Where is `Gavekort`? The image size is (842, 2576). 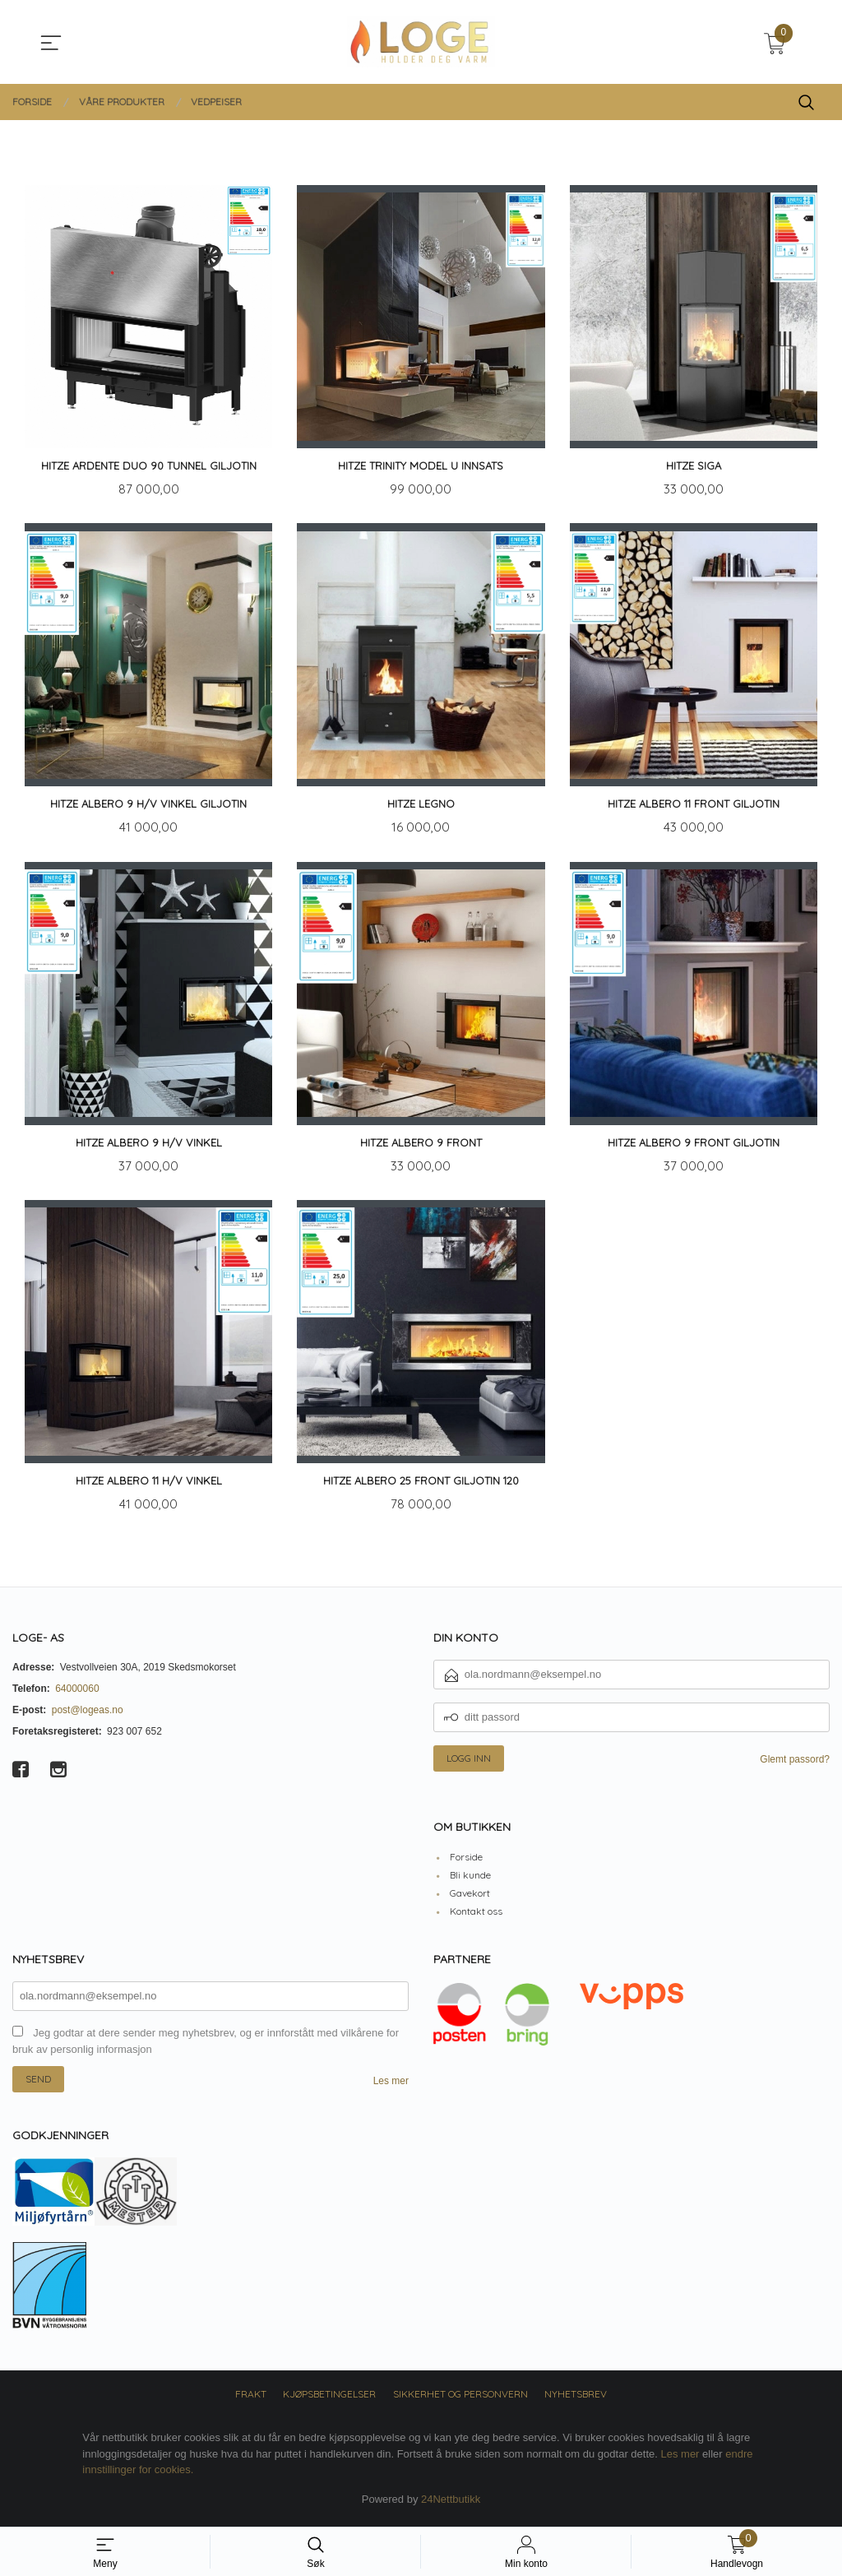 Gavekort is located at coordinates (470, 1899).